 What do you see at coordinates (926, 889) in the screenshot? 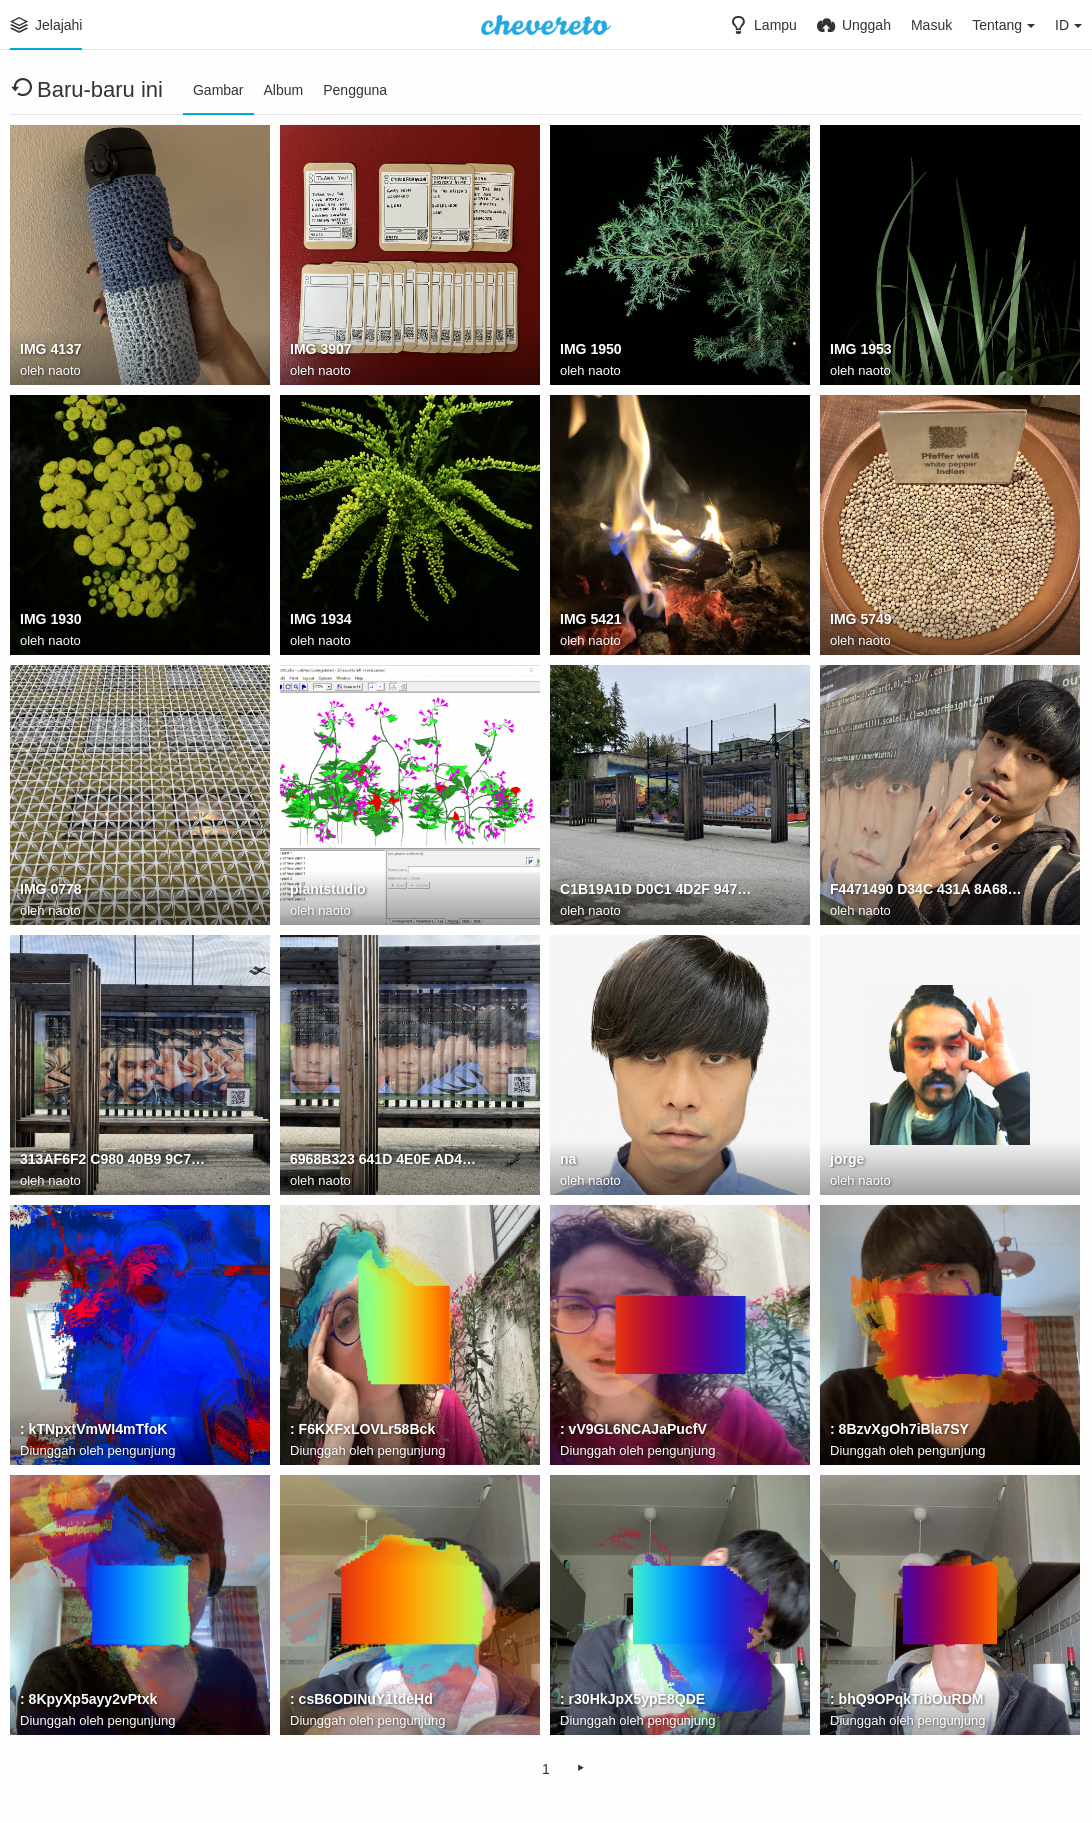
I see `F4471490 D34C 431A 8A68 F6F05F5E28F2` at bounding box center [926, 889].